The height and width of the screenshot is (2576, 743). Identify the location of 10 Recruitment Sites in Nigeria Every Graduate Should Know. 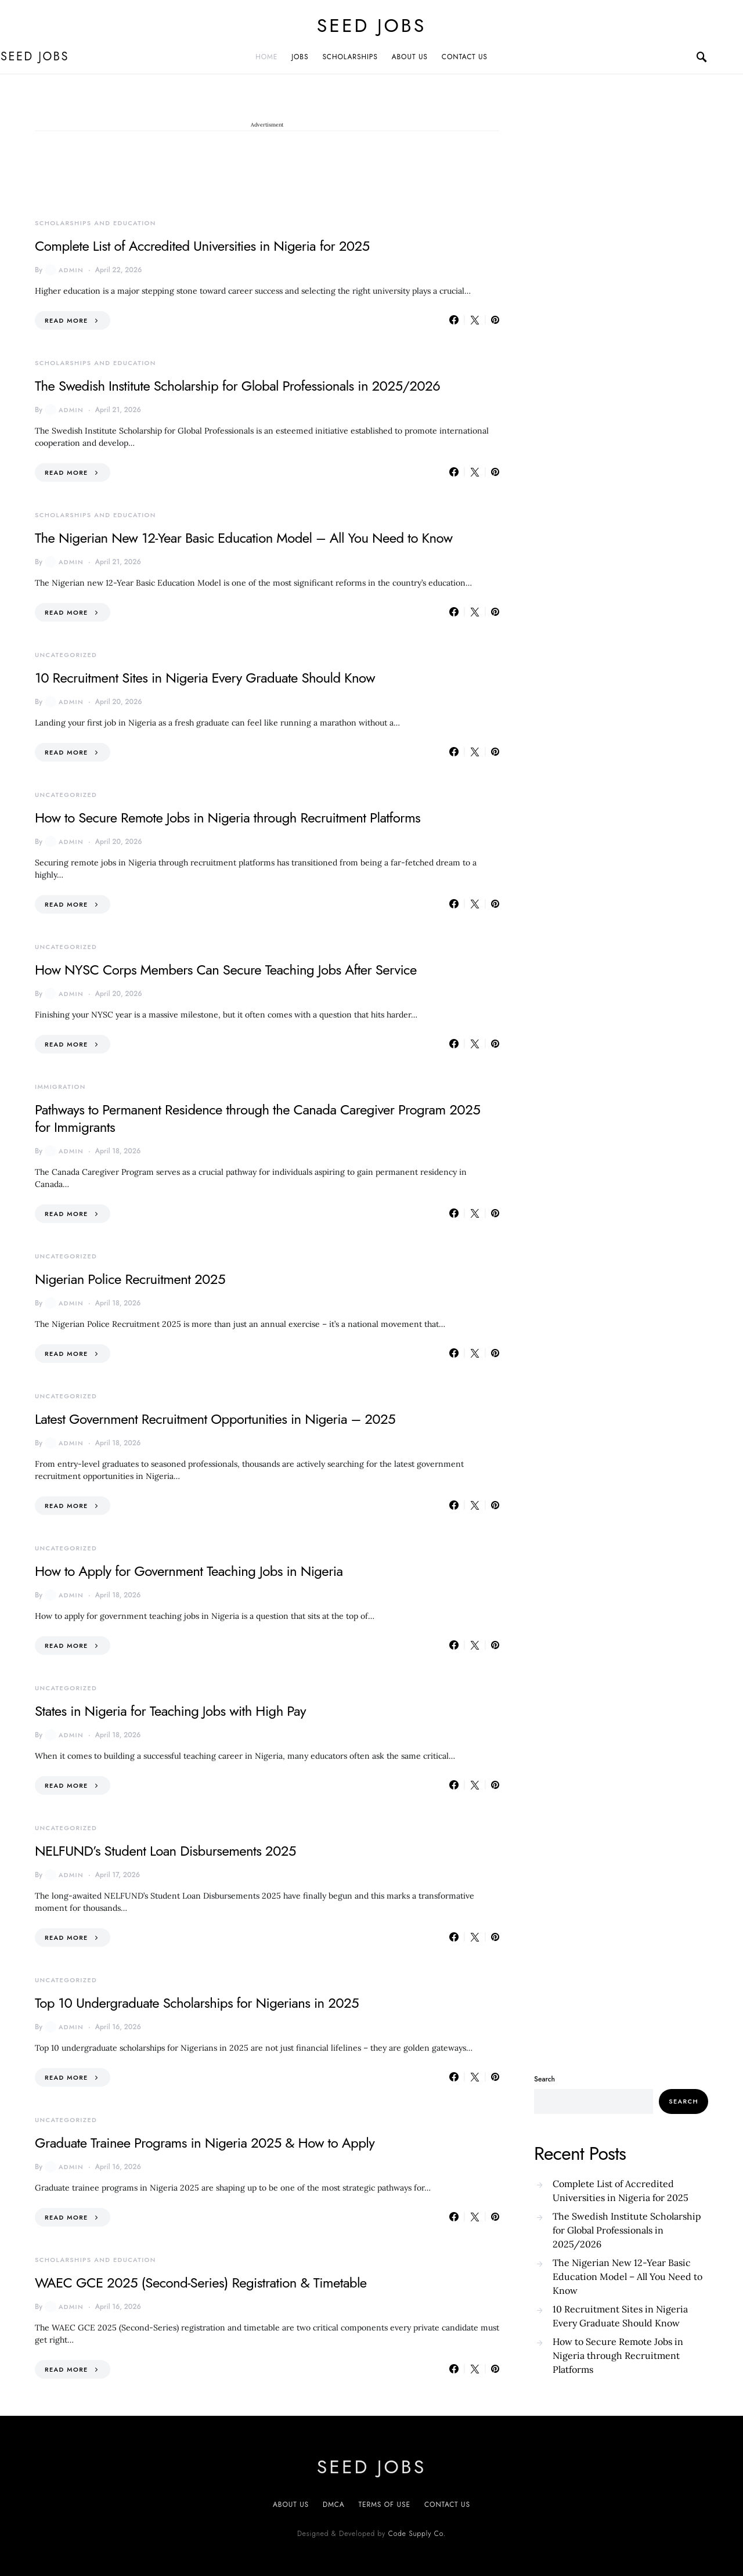
(205, 678).